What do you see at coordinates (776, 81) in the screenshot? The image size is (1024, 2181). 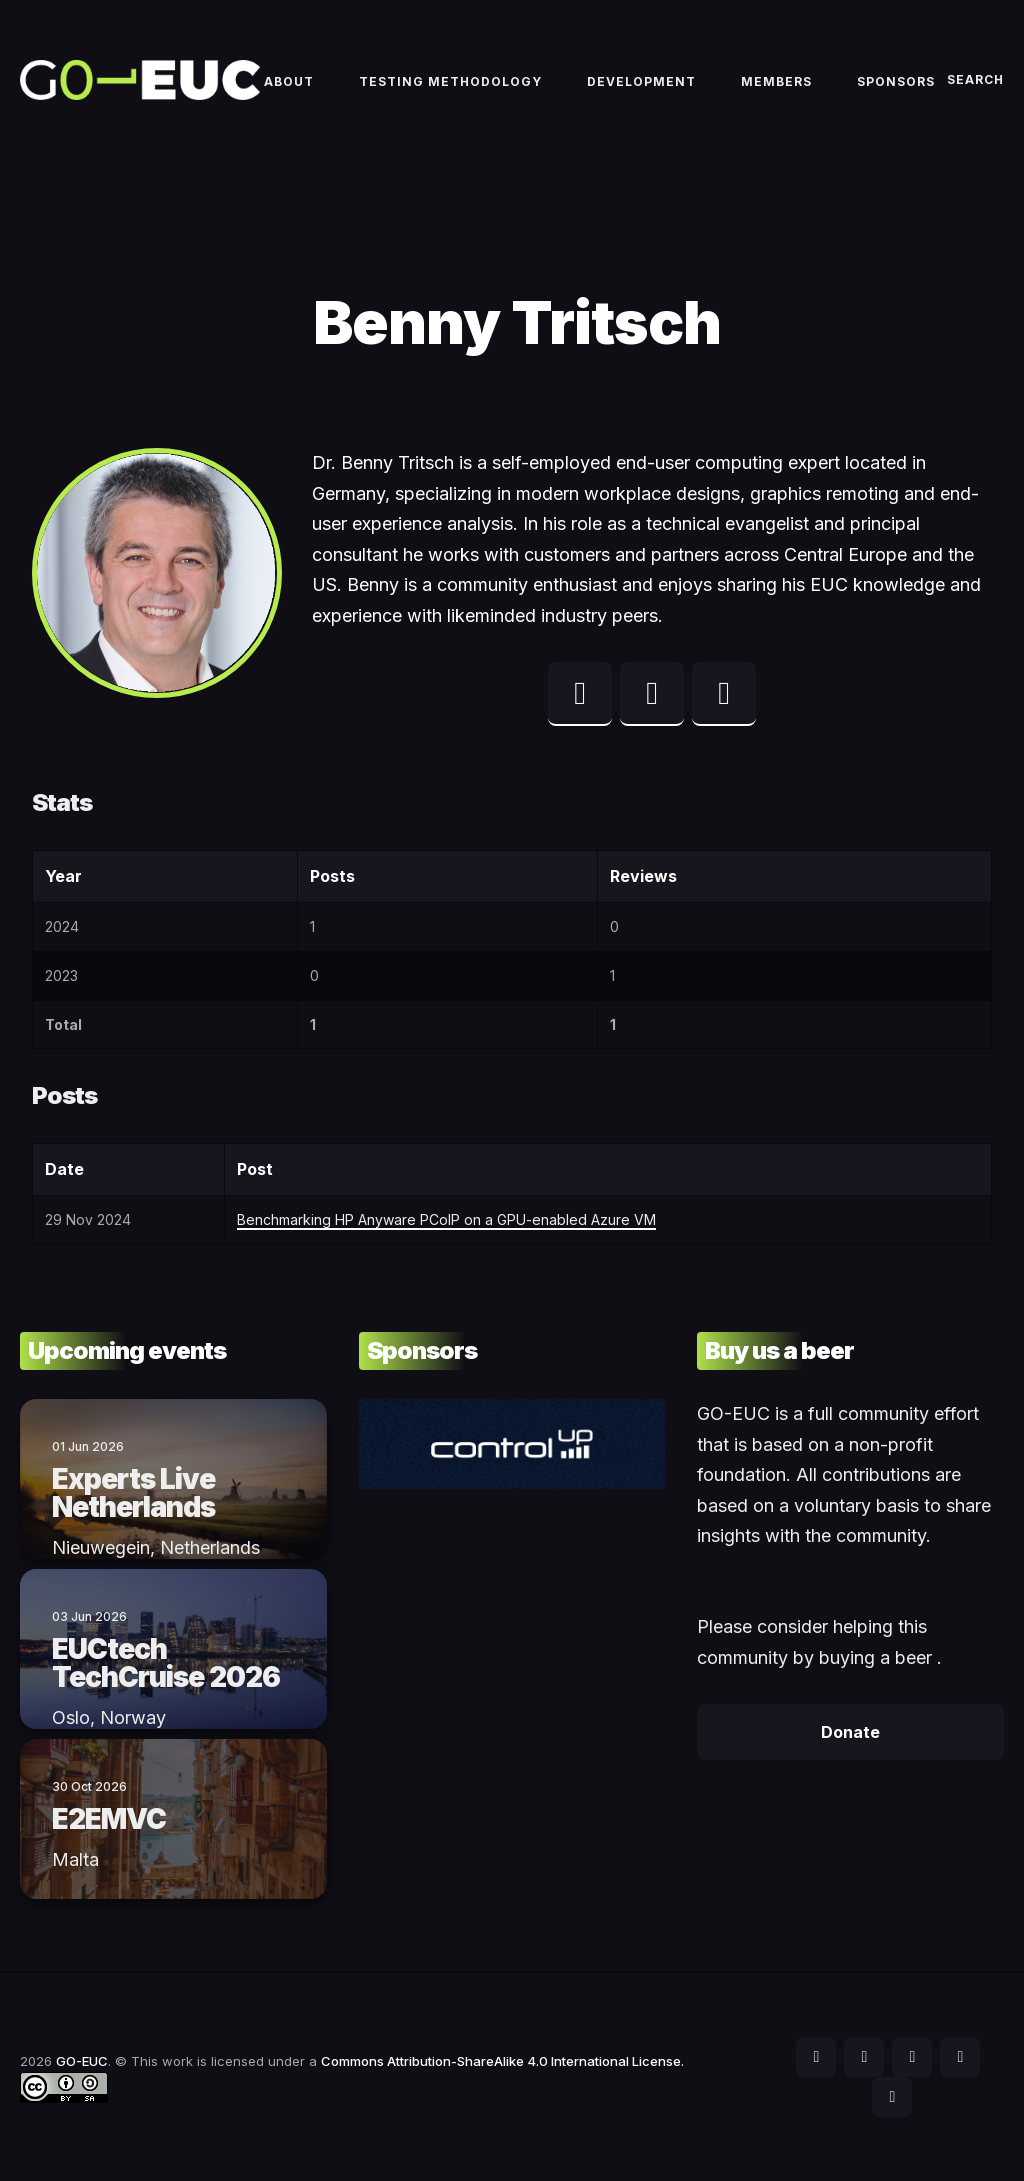 I see `Members` at bounding box center [776, 81].